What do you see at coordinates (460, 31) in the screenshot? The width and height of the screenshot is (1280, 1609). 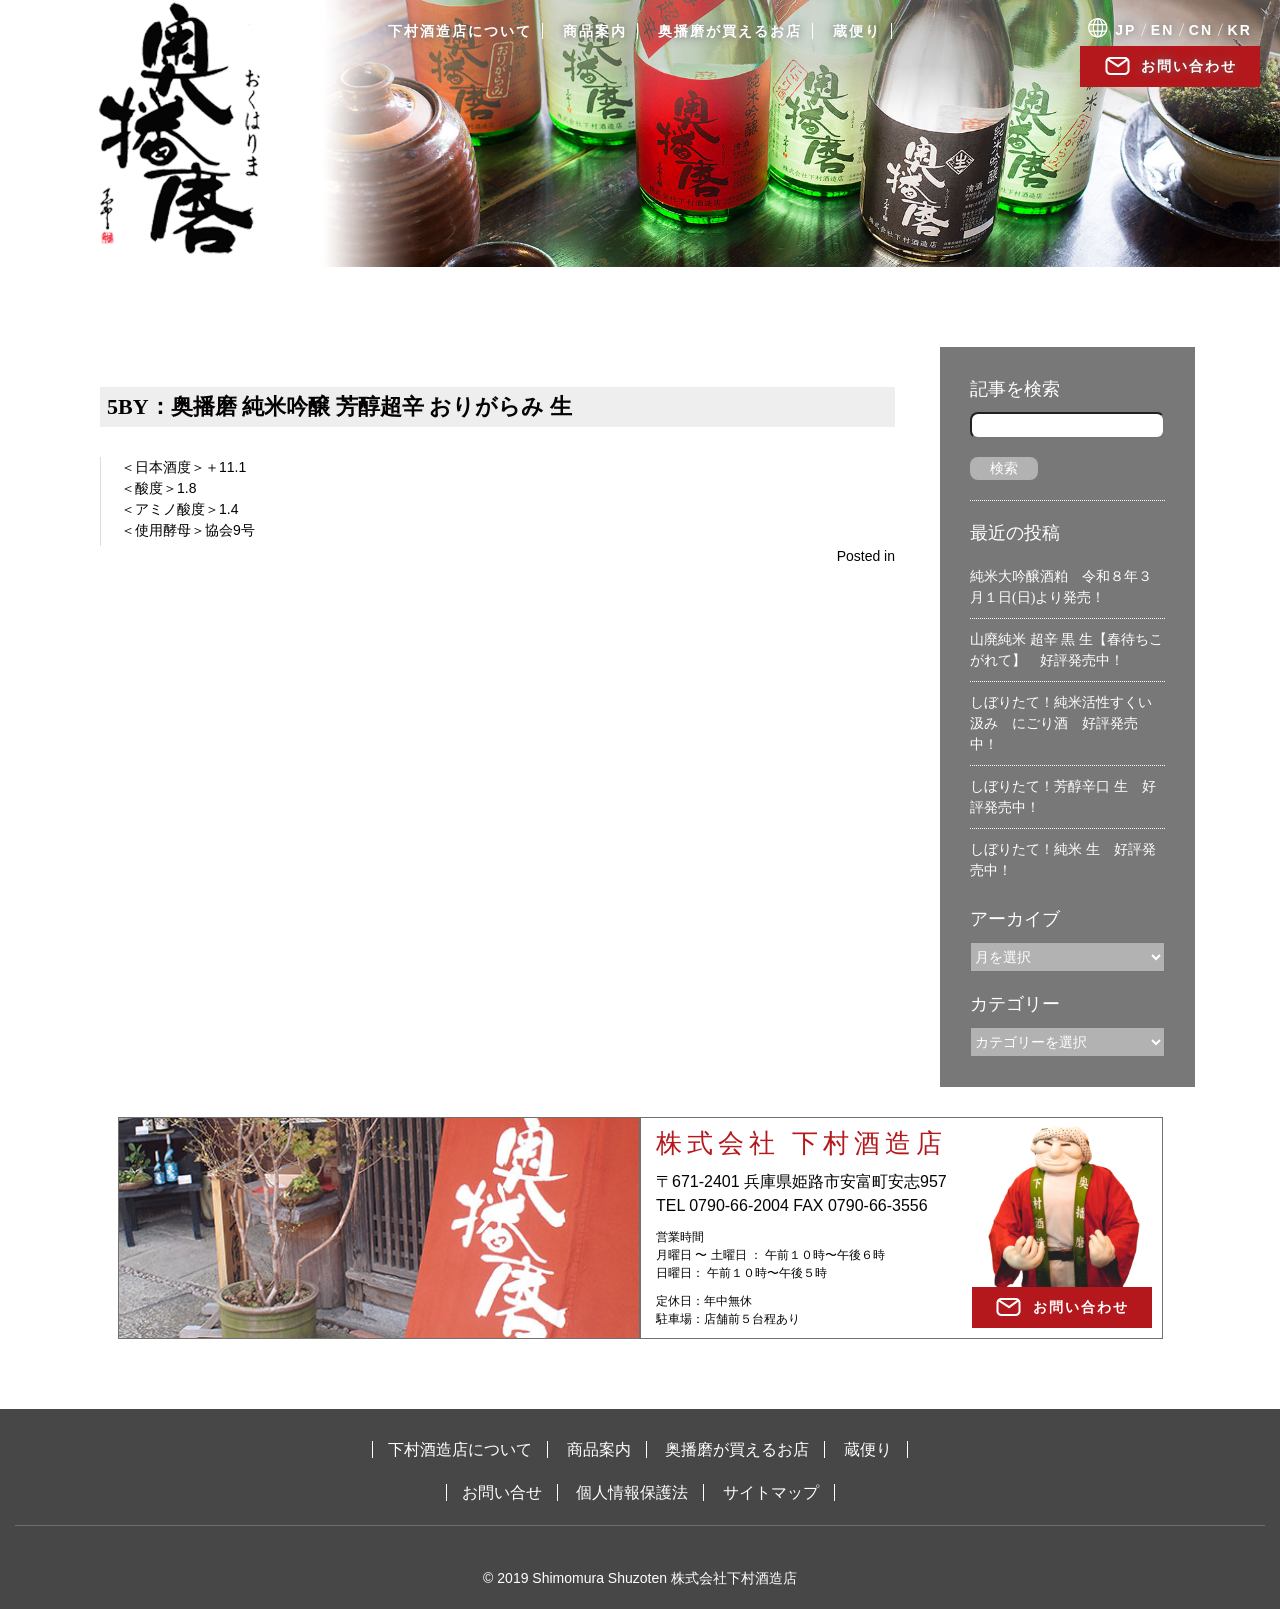 I see `下村酒造店について` at bounding box center [460, 31].